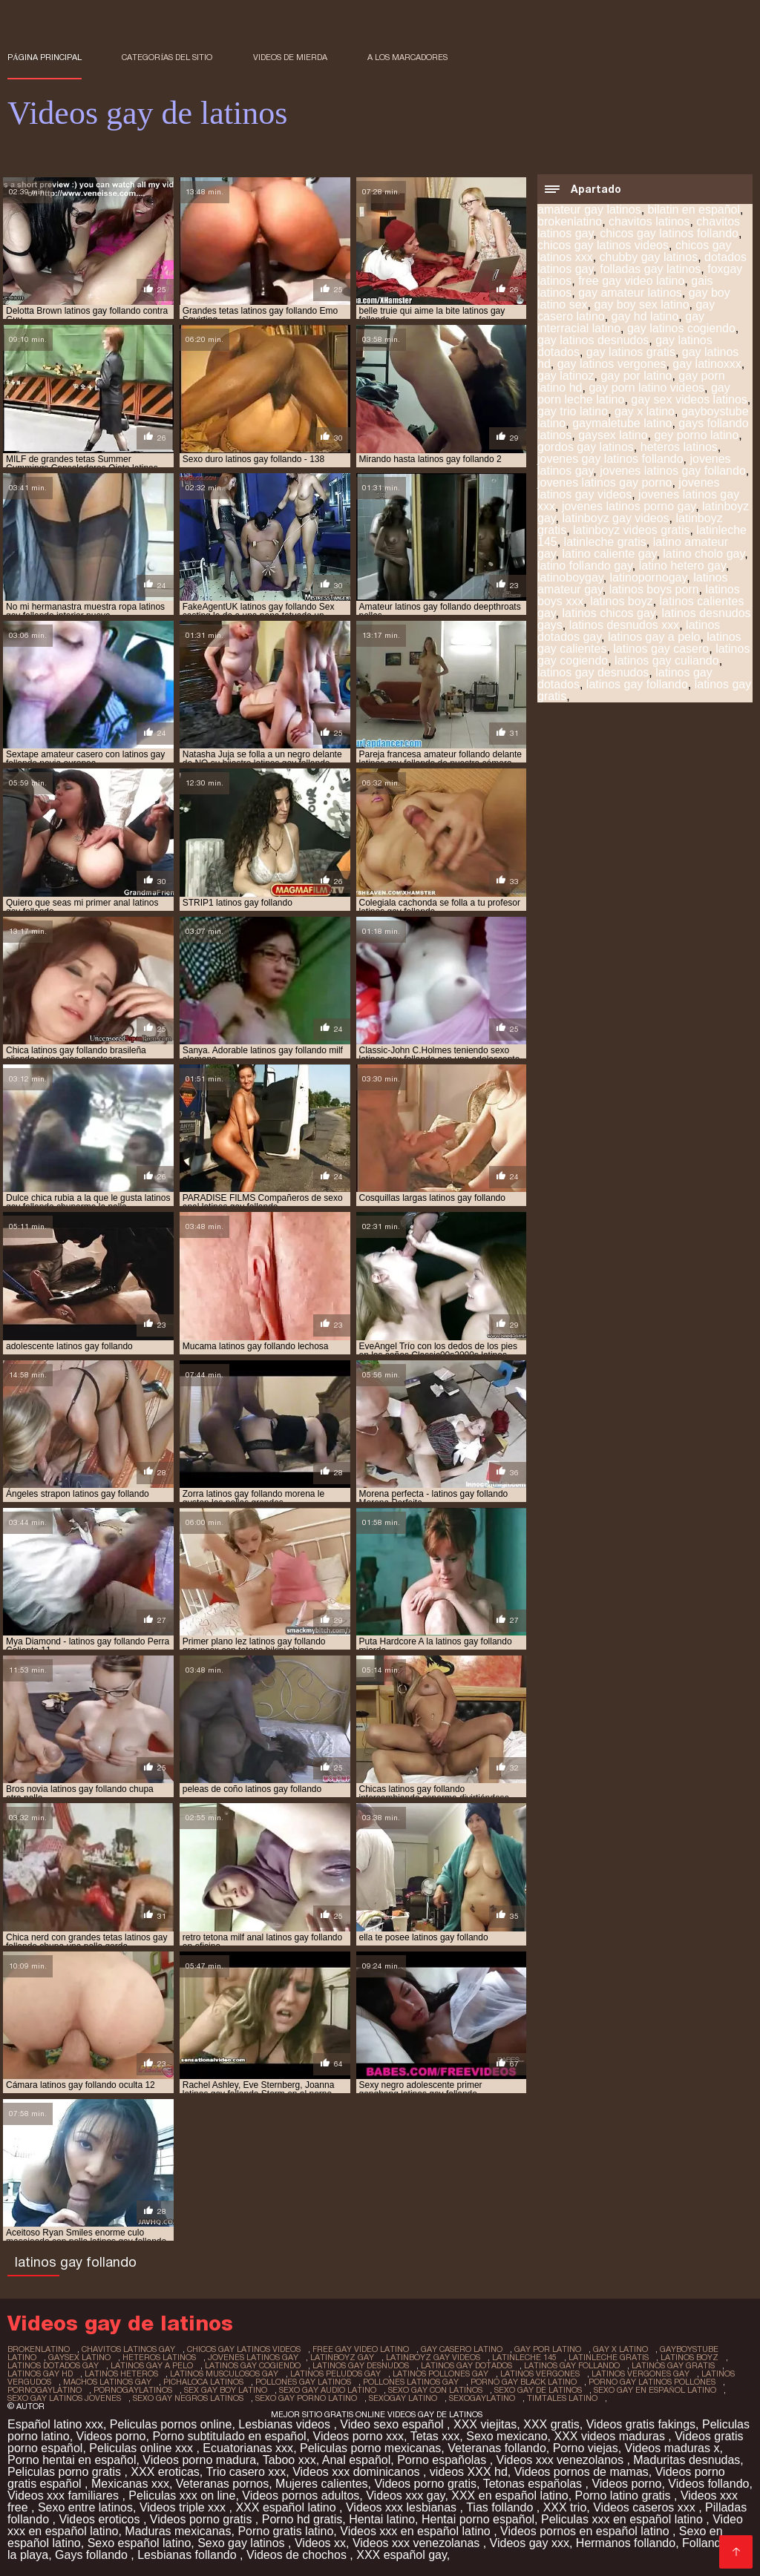  I want to click on gay sex videos latinos, so click(689, 399).